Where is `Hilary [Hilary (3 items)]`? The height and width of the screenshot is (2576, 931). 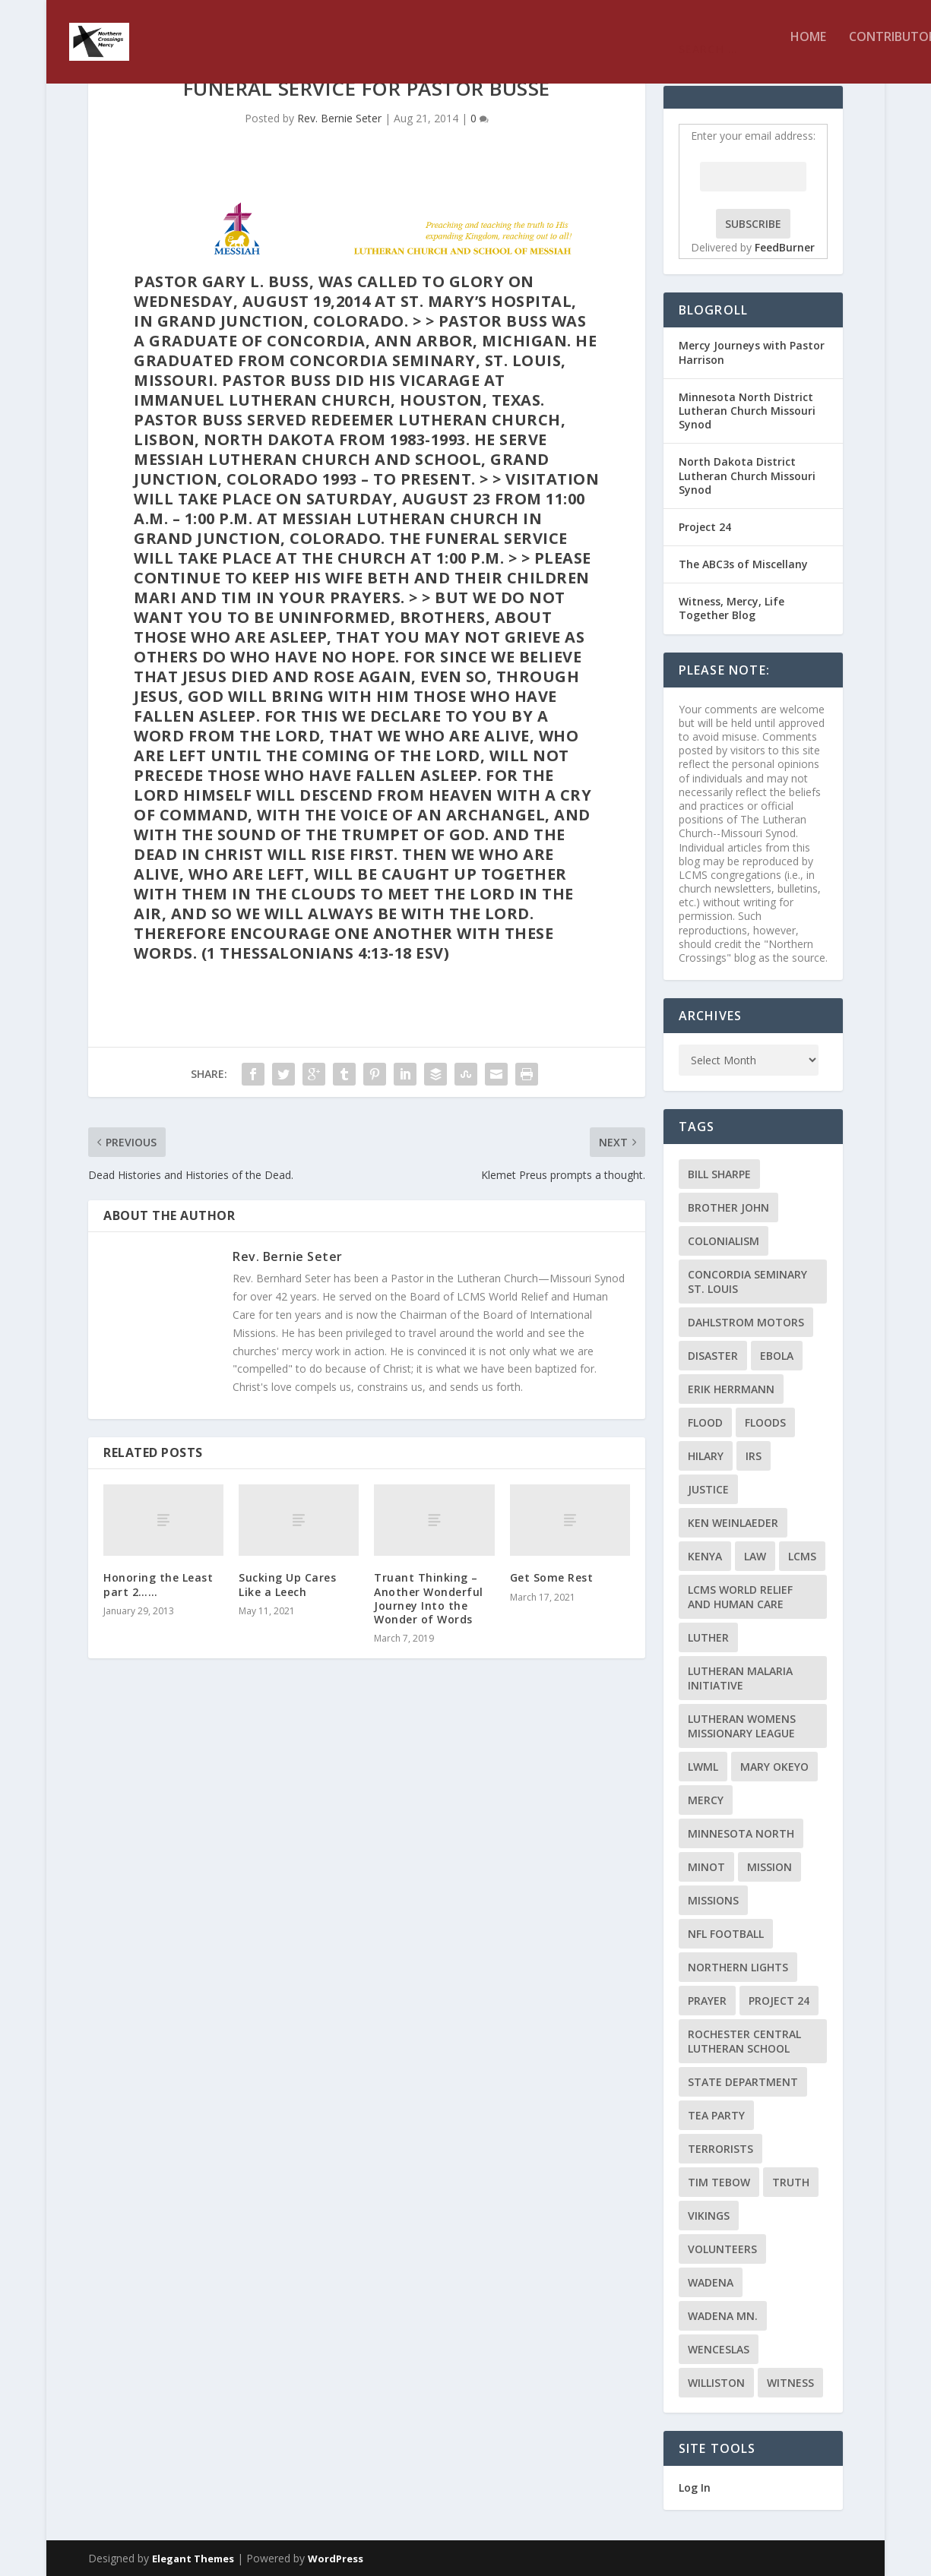
Hilary [Hilary (3 items)] is located at coordinates (706, 1456).